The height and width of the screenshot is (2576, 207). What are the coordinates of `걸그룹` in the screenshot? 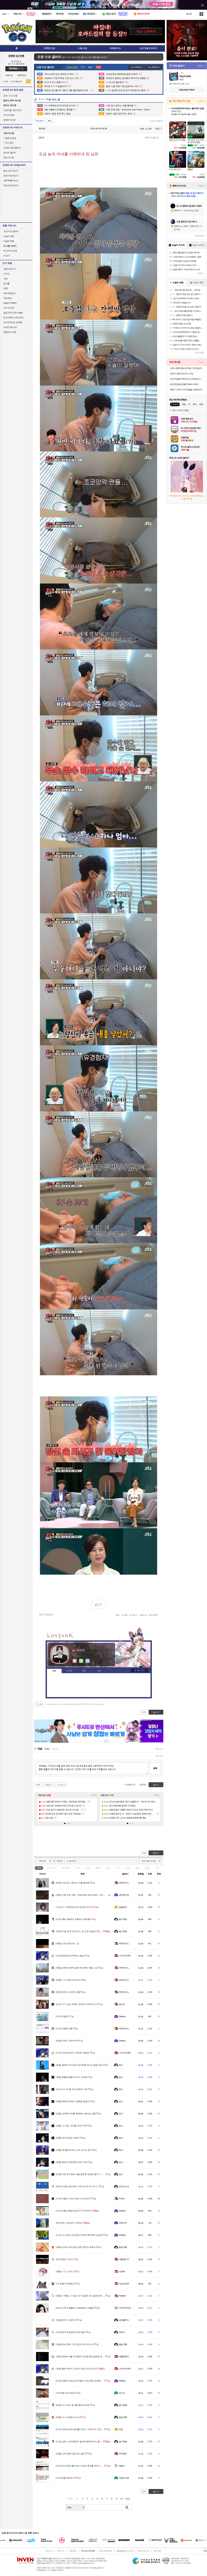 It's located at (6, 283).